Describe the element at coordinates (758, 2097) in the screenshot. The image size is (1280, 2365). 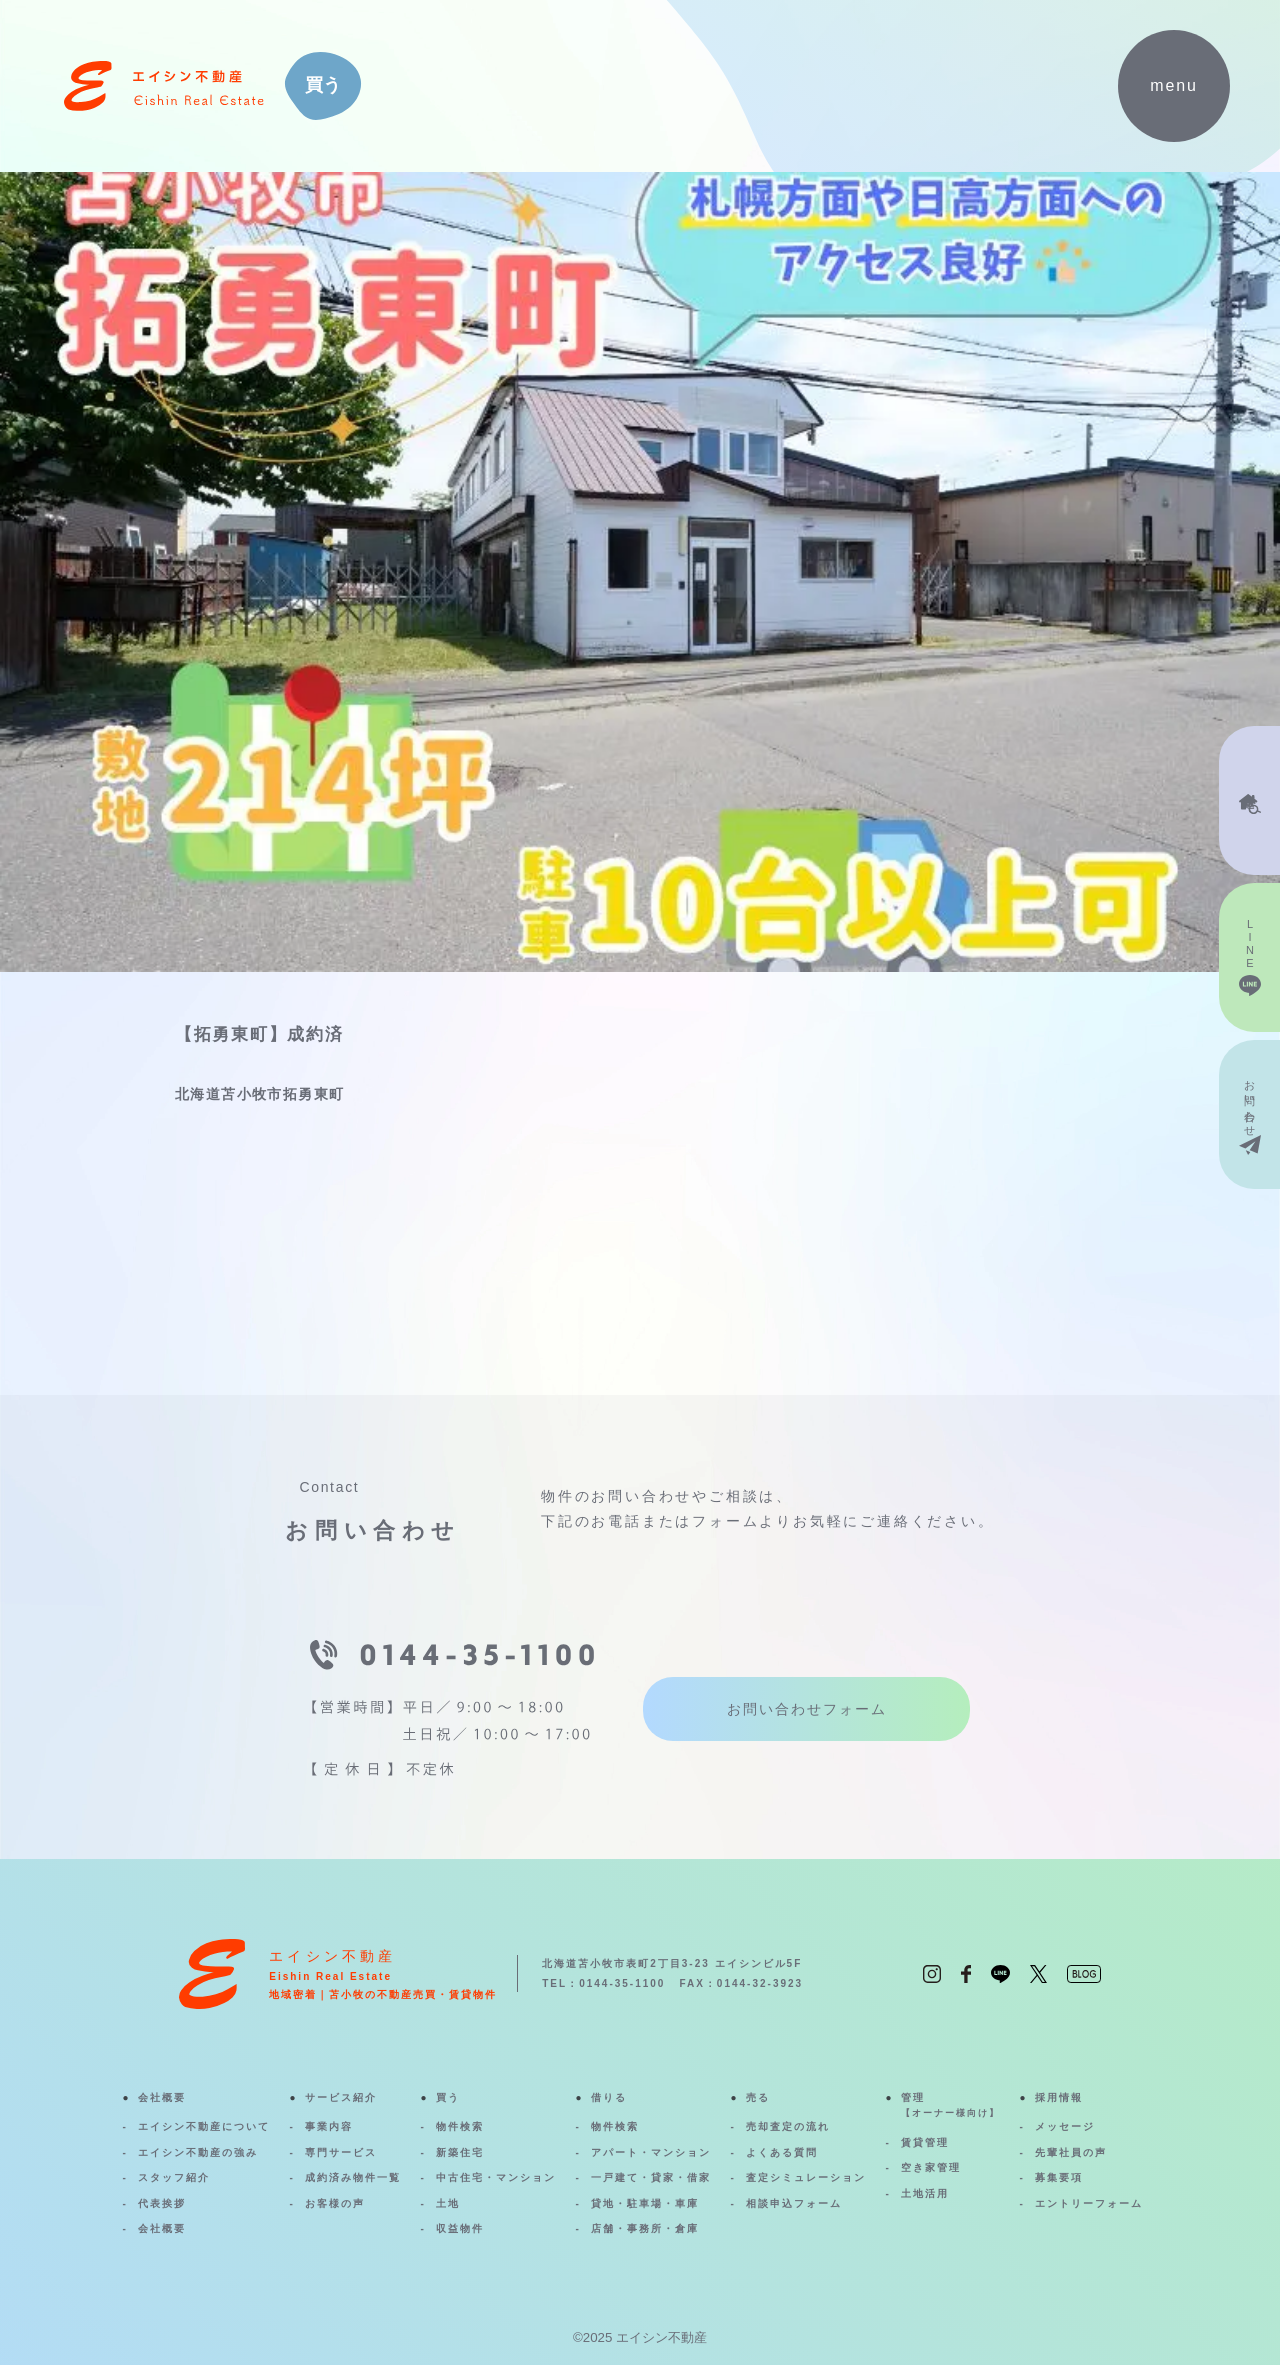
I see `売る` at that location.